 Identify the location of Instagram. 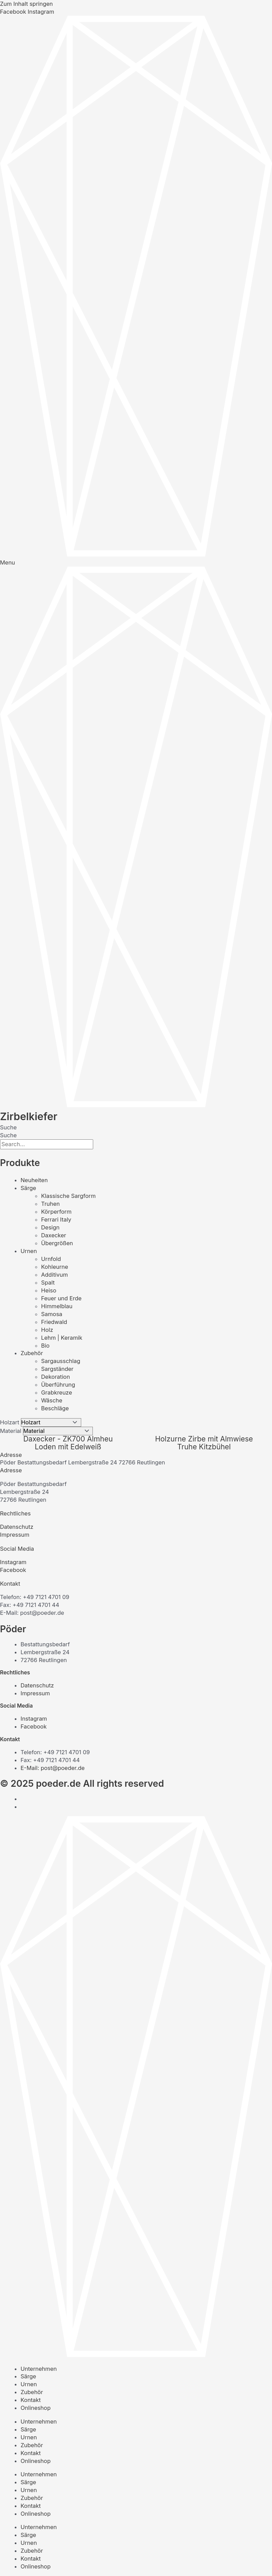
(13, 1562).